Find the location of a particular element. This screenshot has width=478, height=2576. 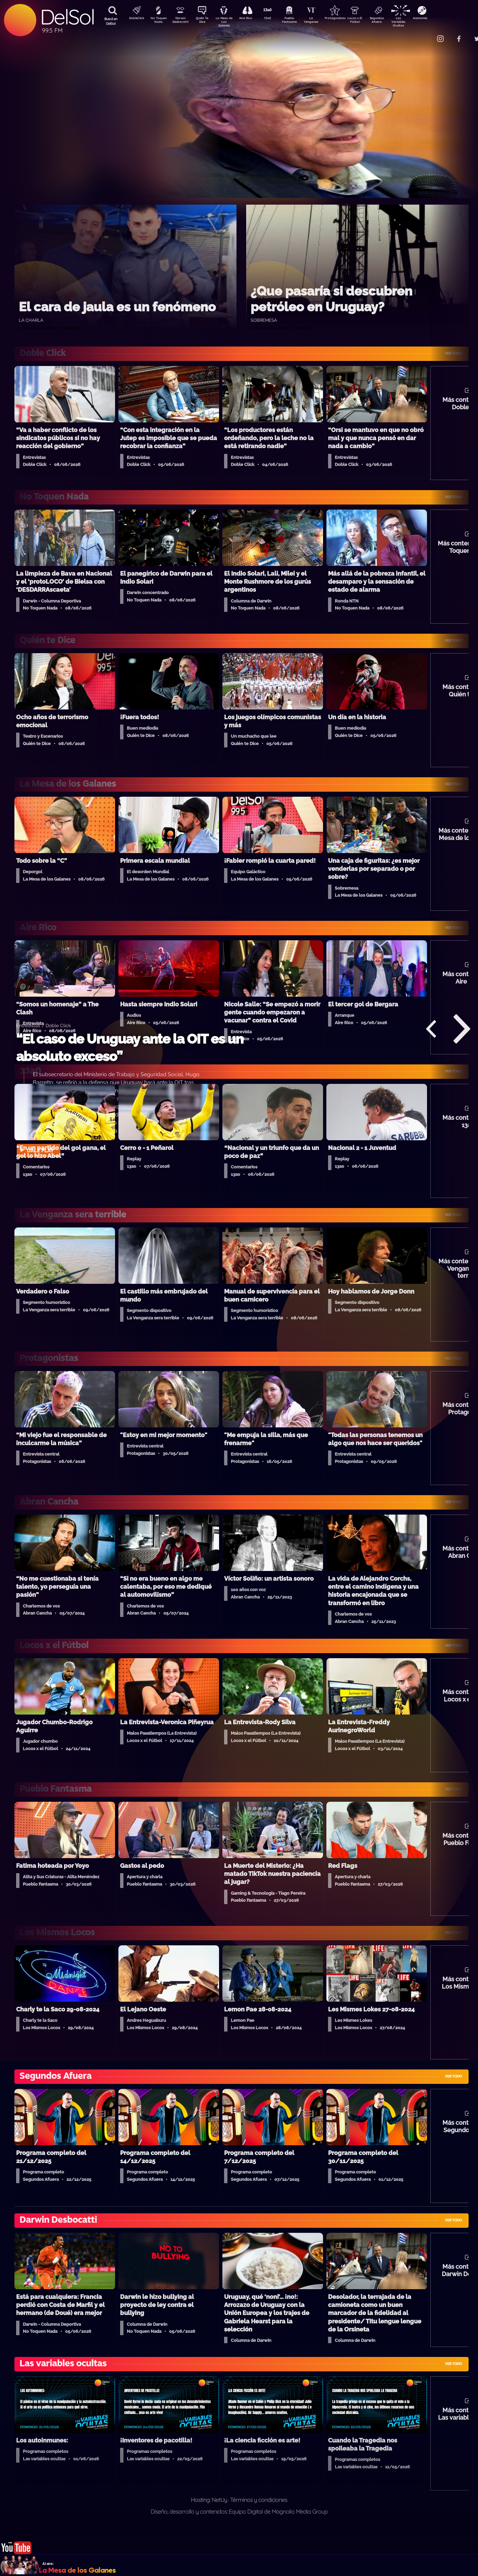

DelSol is located at coordinates (67, 17).